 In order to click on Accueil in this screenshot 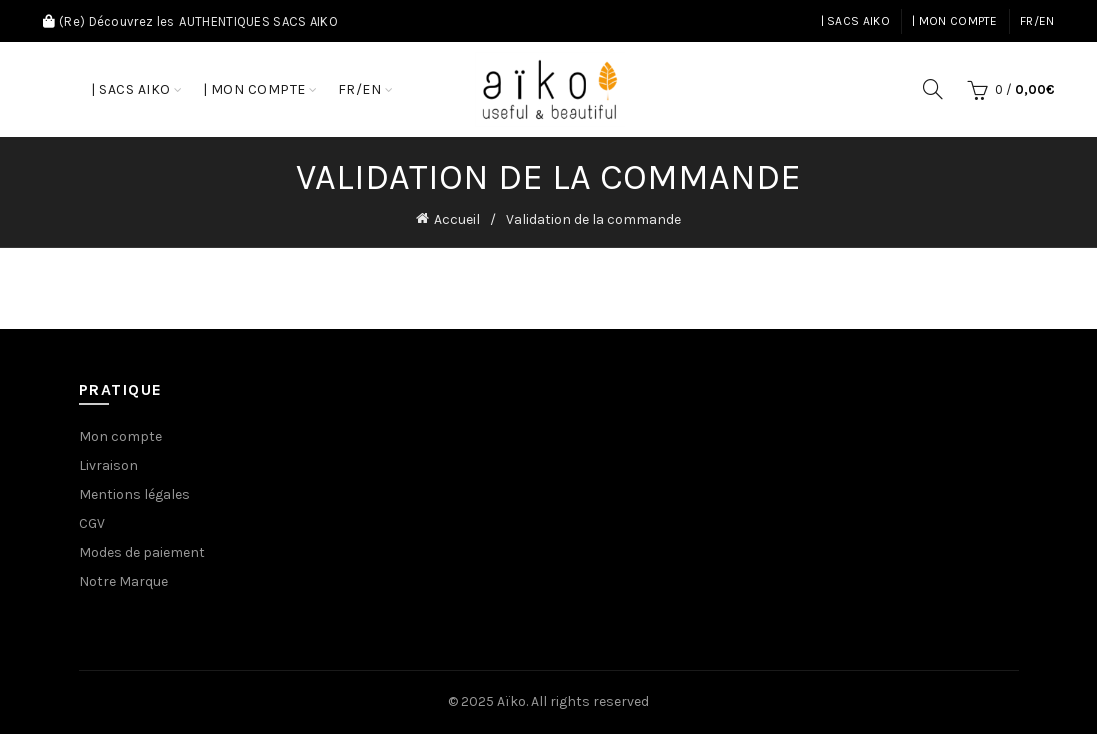, I will do `click(457, 219)`.